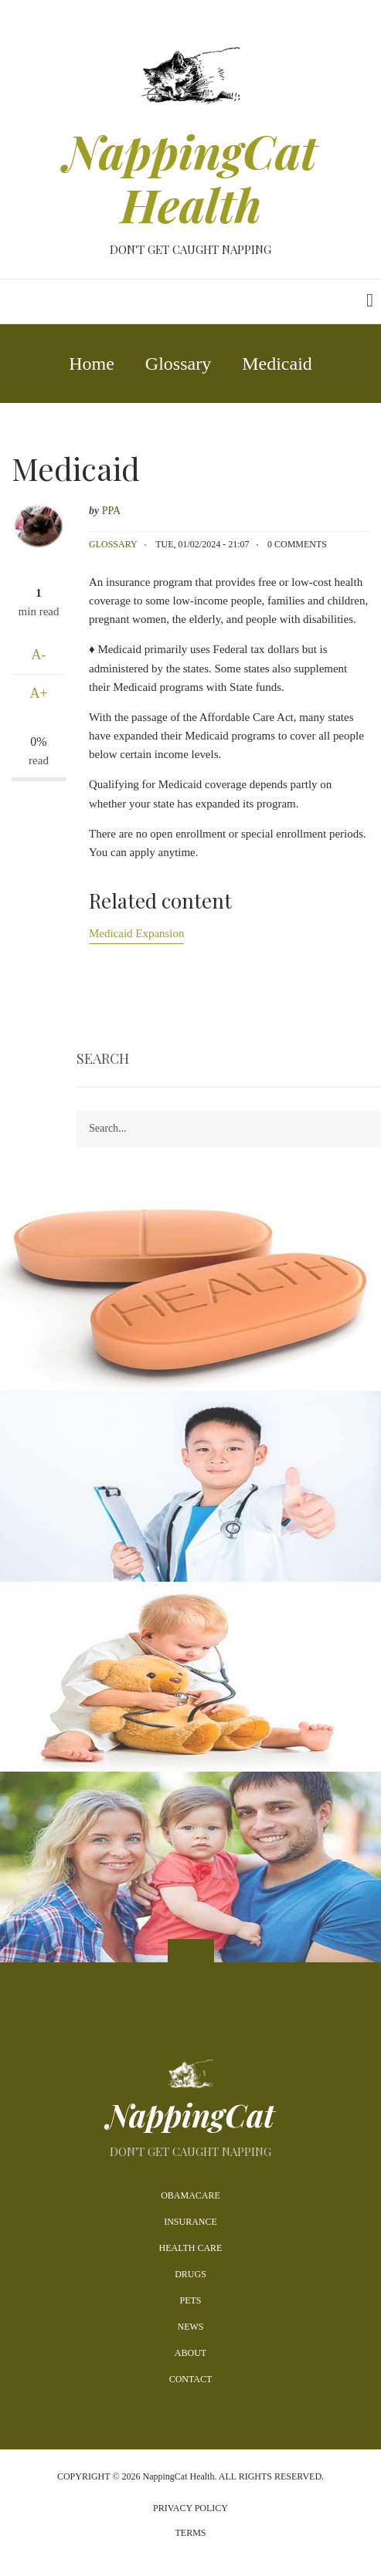 Image resolution: width=381 pixels, height=2576 pixels. What do you see at coordinates (191, 2379) in the screenshot?
I see `Contact` at bounding box center [191, 2379].